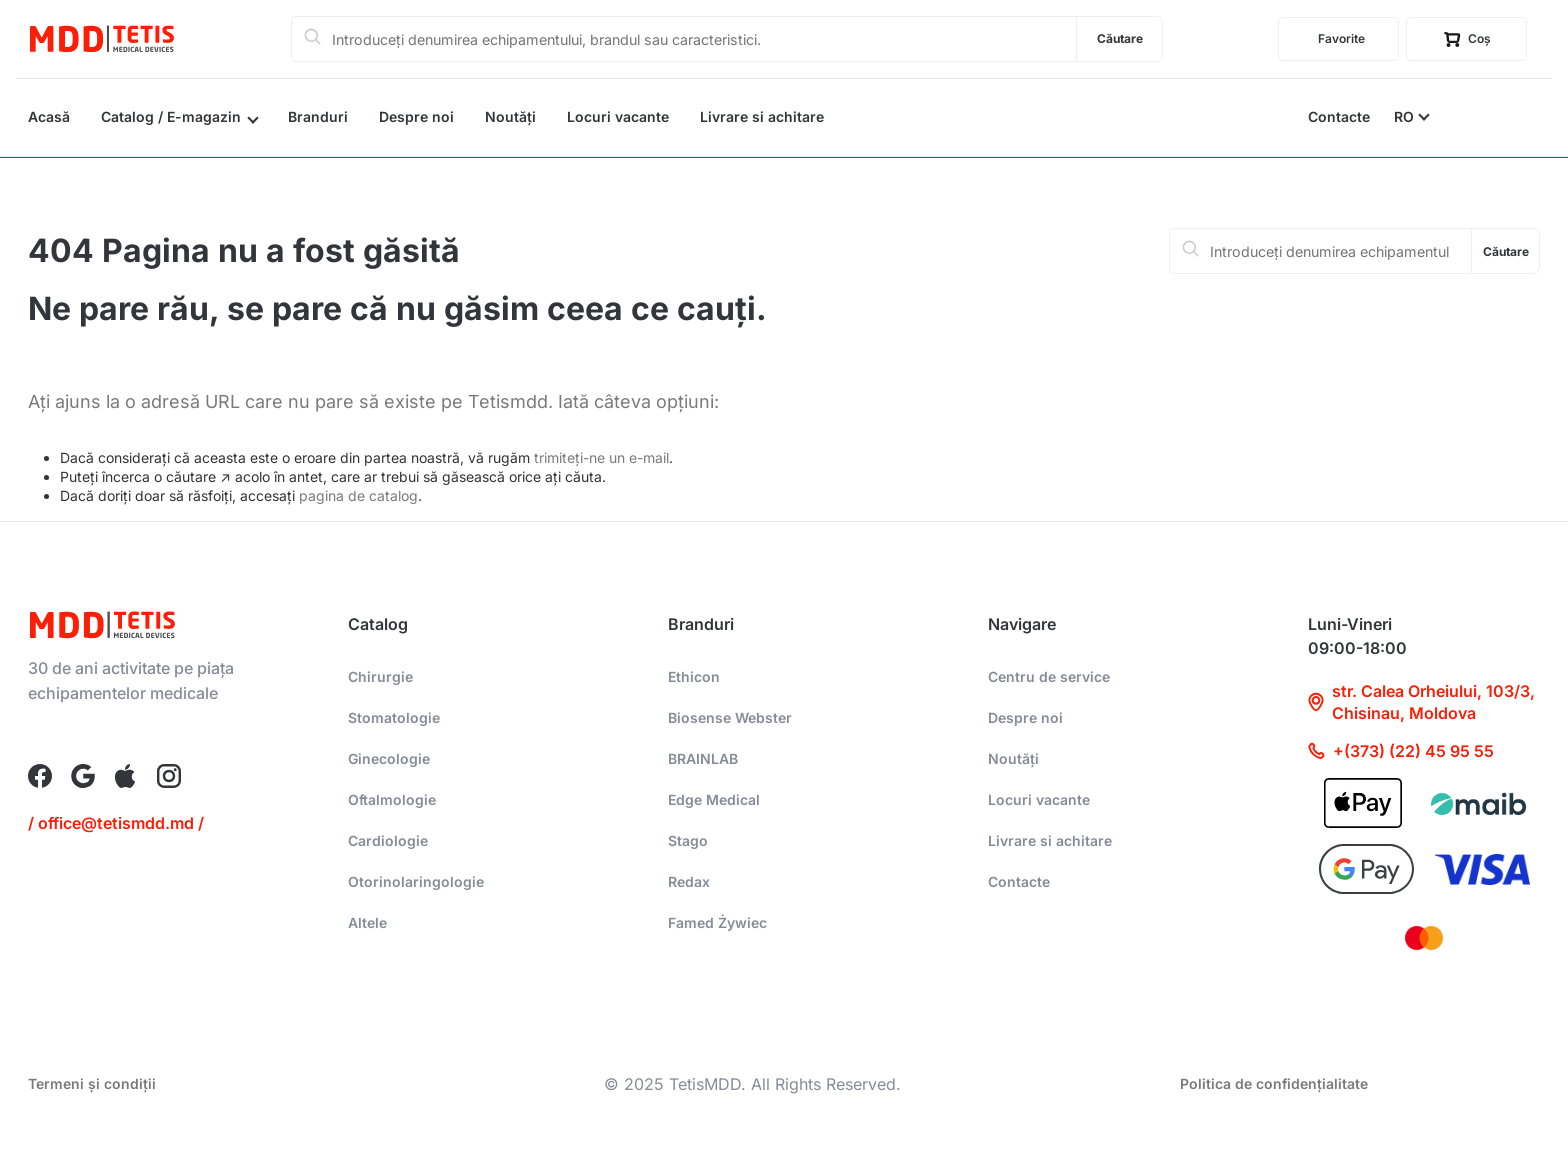 The width and height of the screenshot is (1568, 1158). What do you see at coordinates (694, 676) in the screenshot?
I see `Ethicon` at bounding box center [694, 676].